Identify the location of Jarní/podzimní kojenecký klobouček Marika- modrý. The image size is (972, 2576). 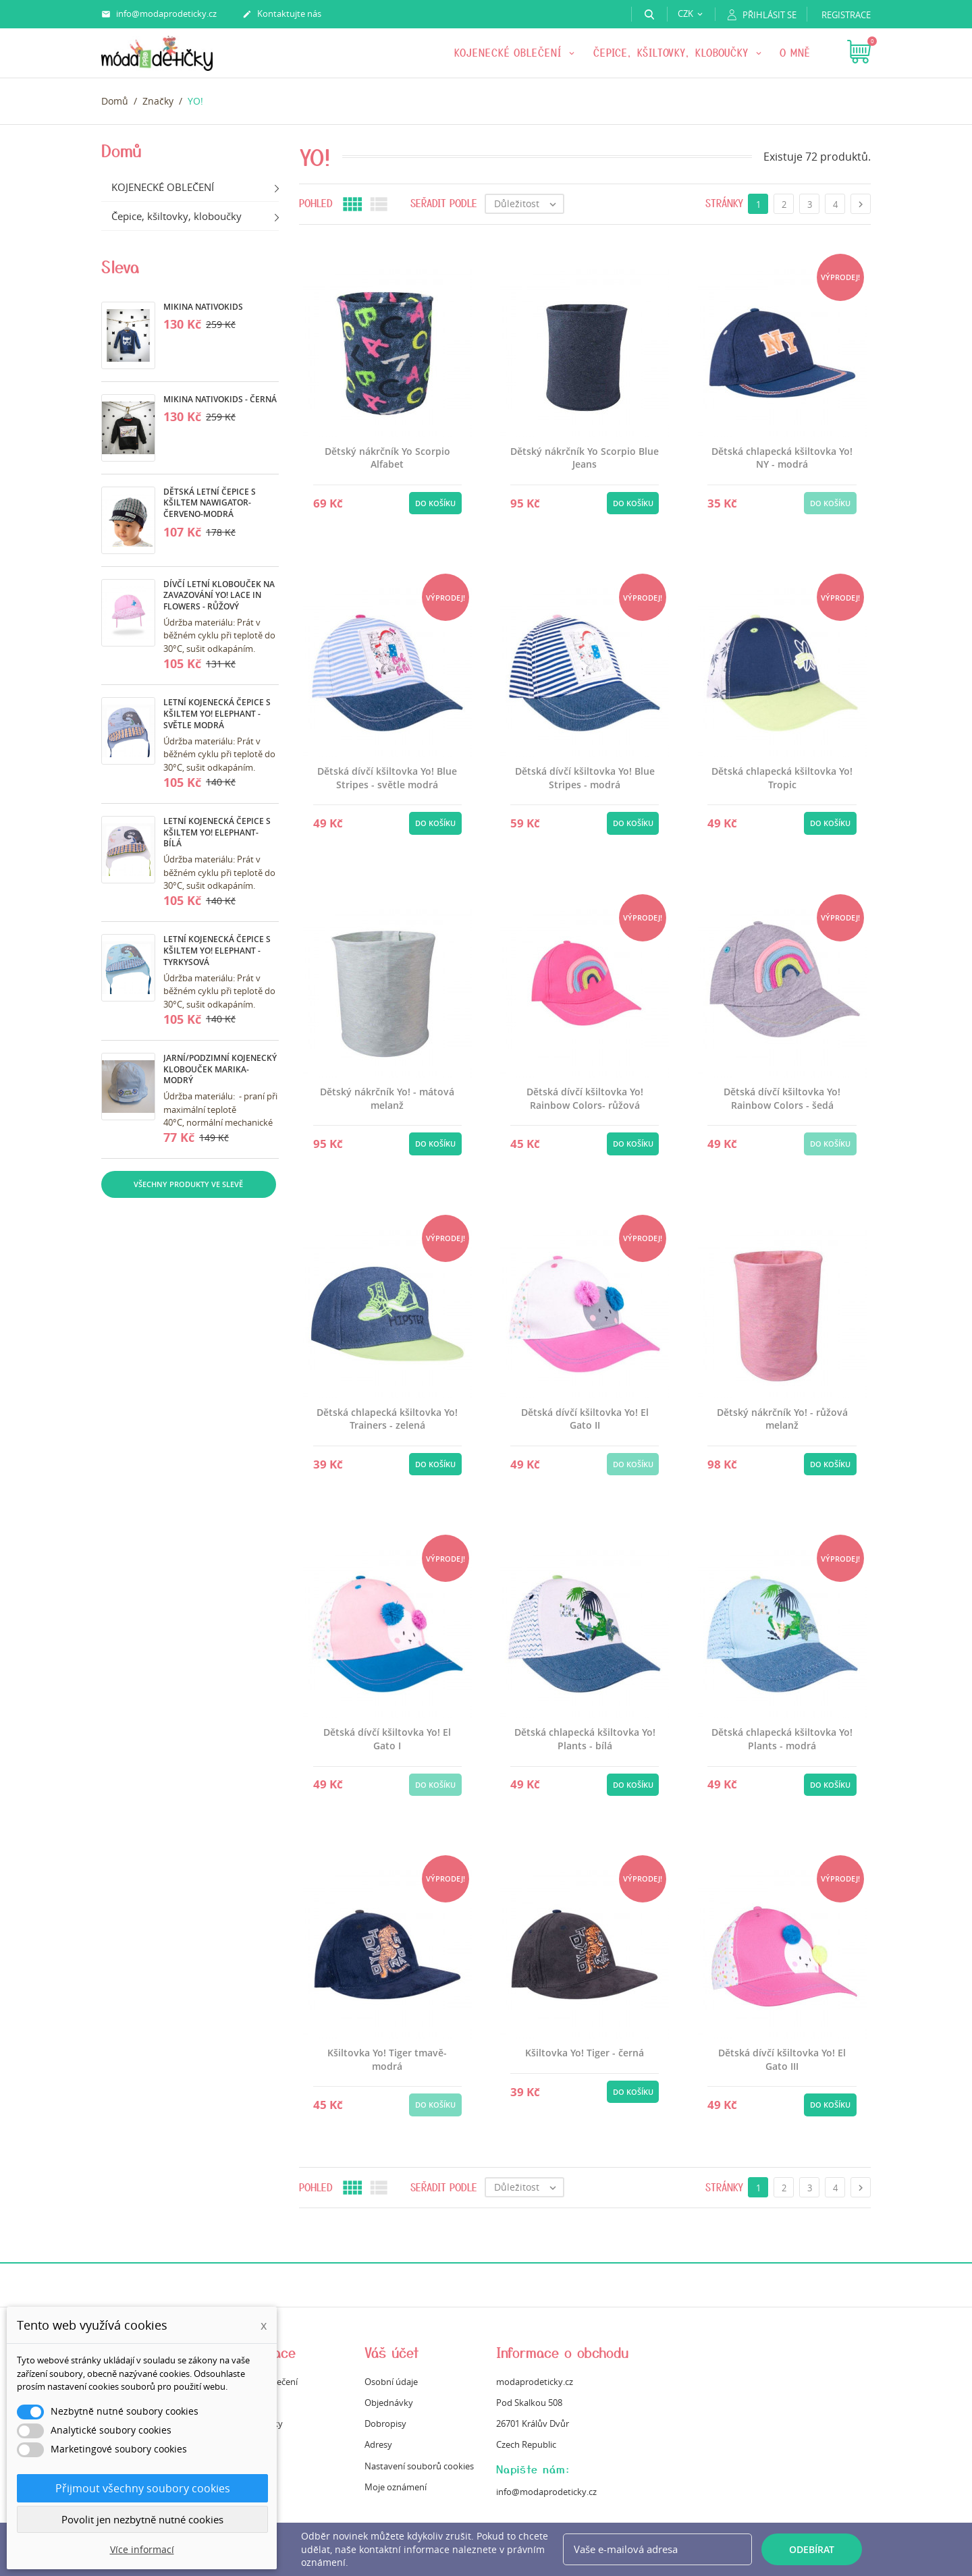
(220, 1069).